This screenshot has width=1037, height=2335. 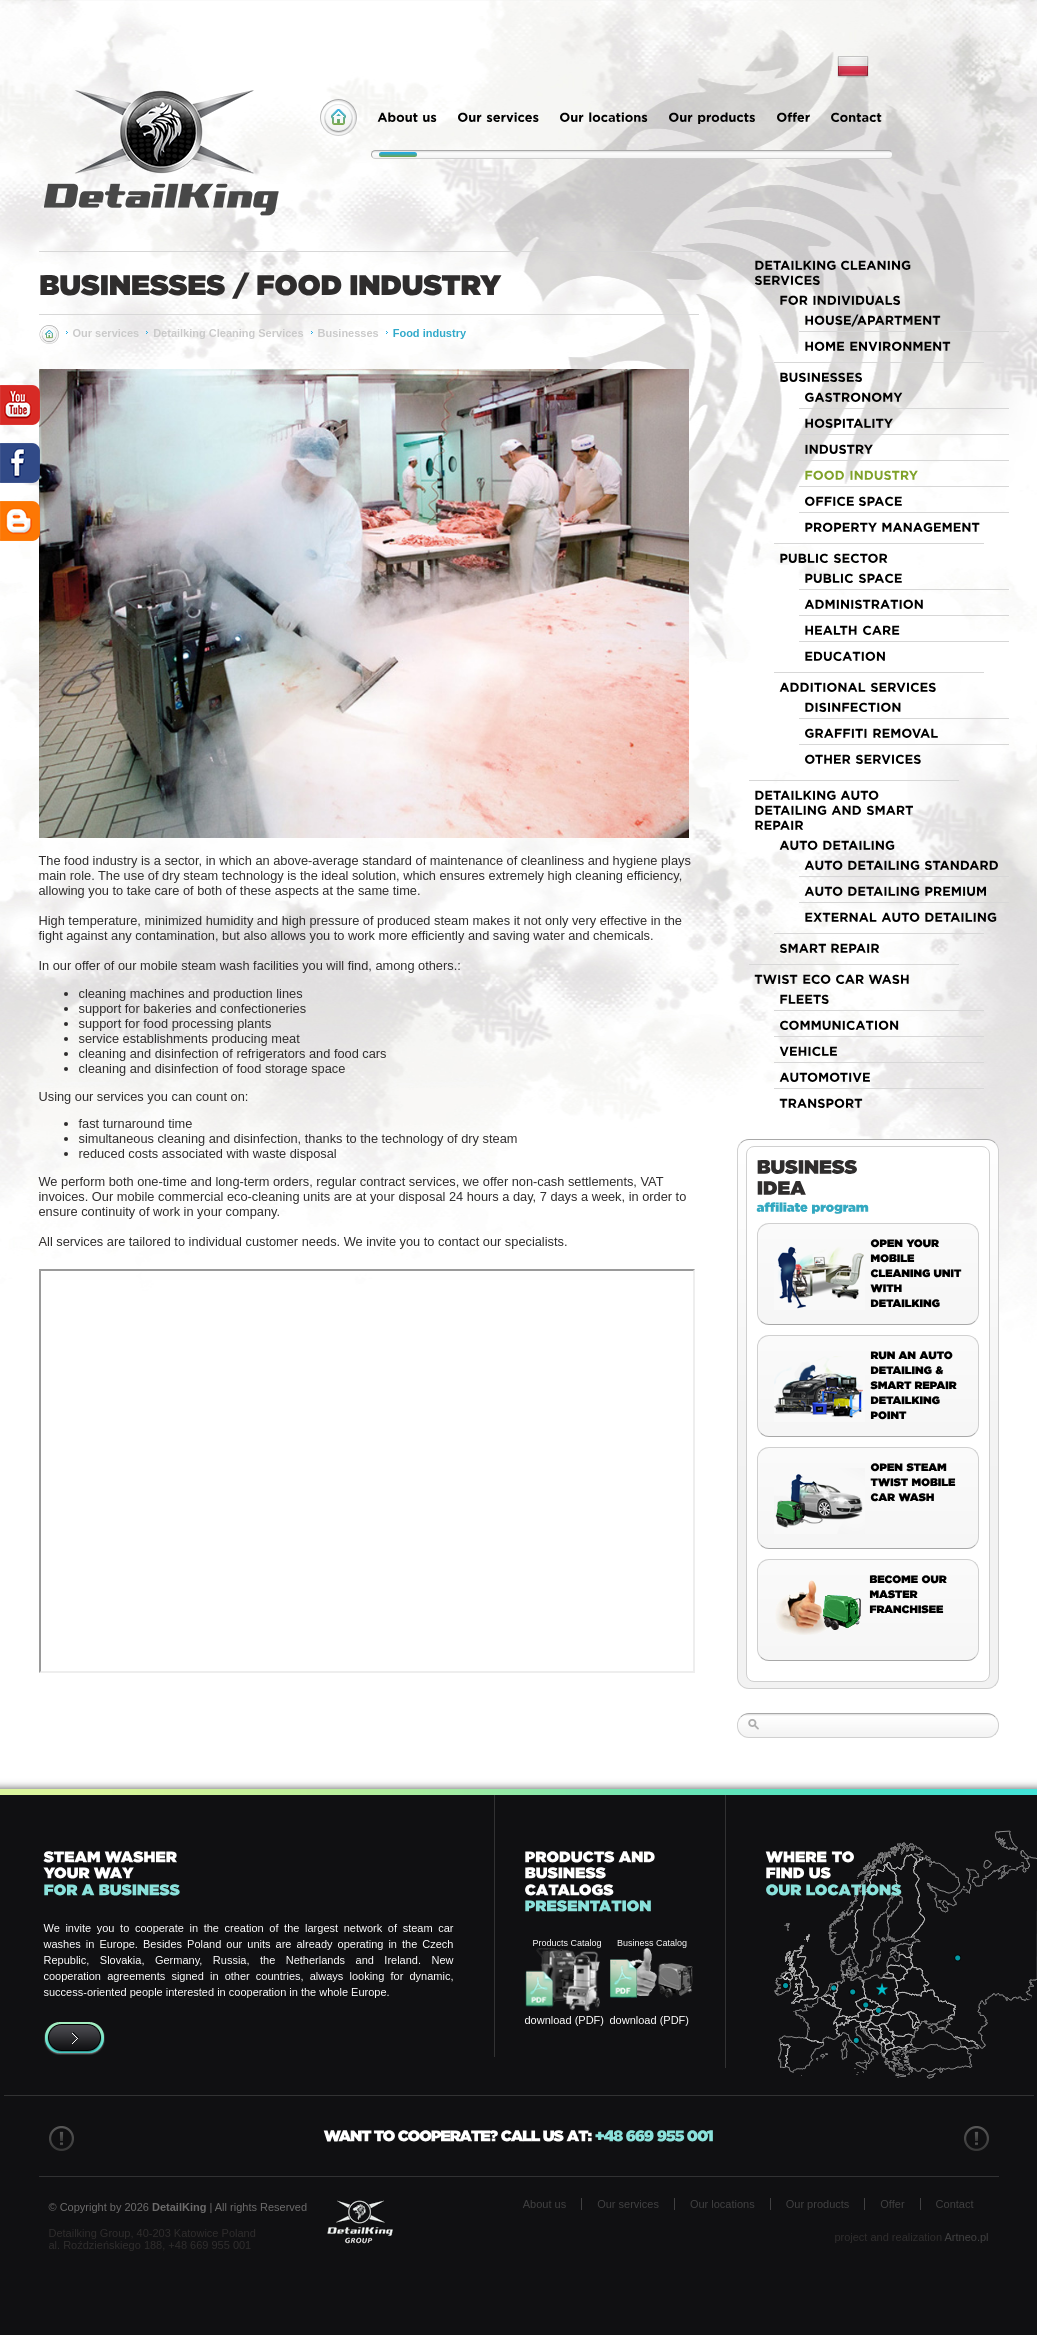 What do you see at coordinates (892, 2204) in the screenshot?
I see `Offer` at bounding box center [892, 2204].